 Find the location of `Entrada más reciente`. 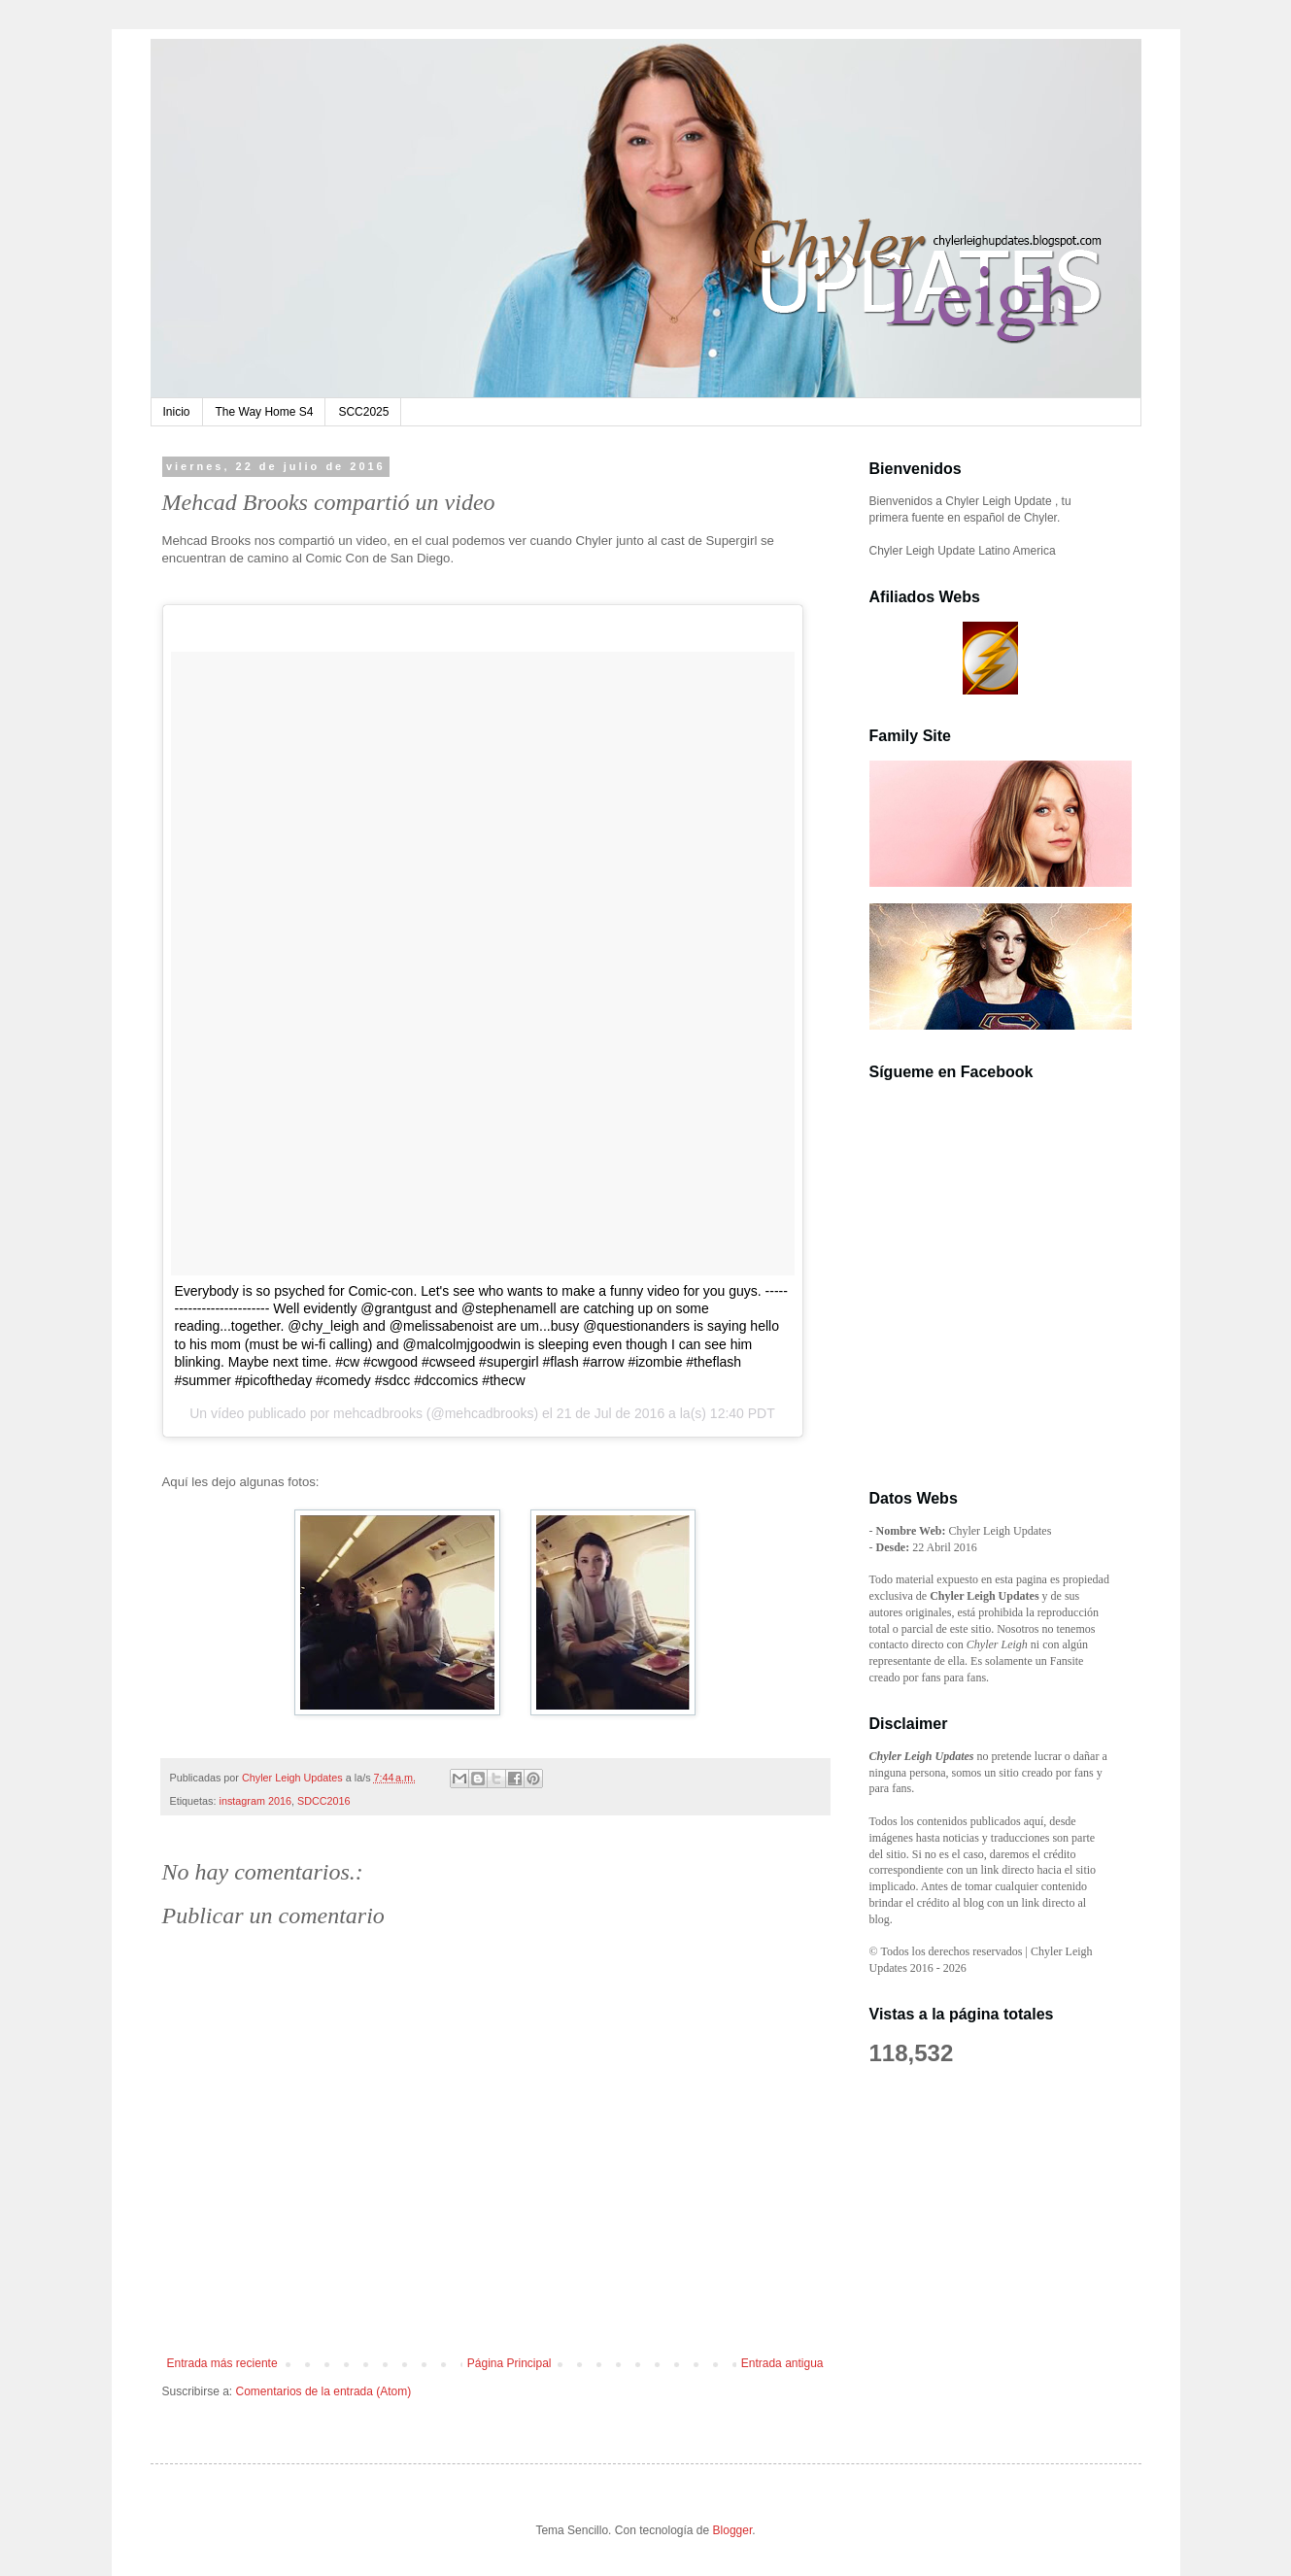

Entrada más reciente is located at coordinates (222, 2363).